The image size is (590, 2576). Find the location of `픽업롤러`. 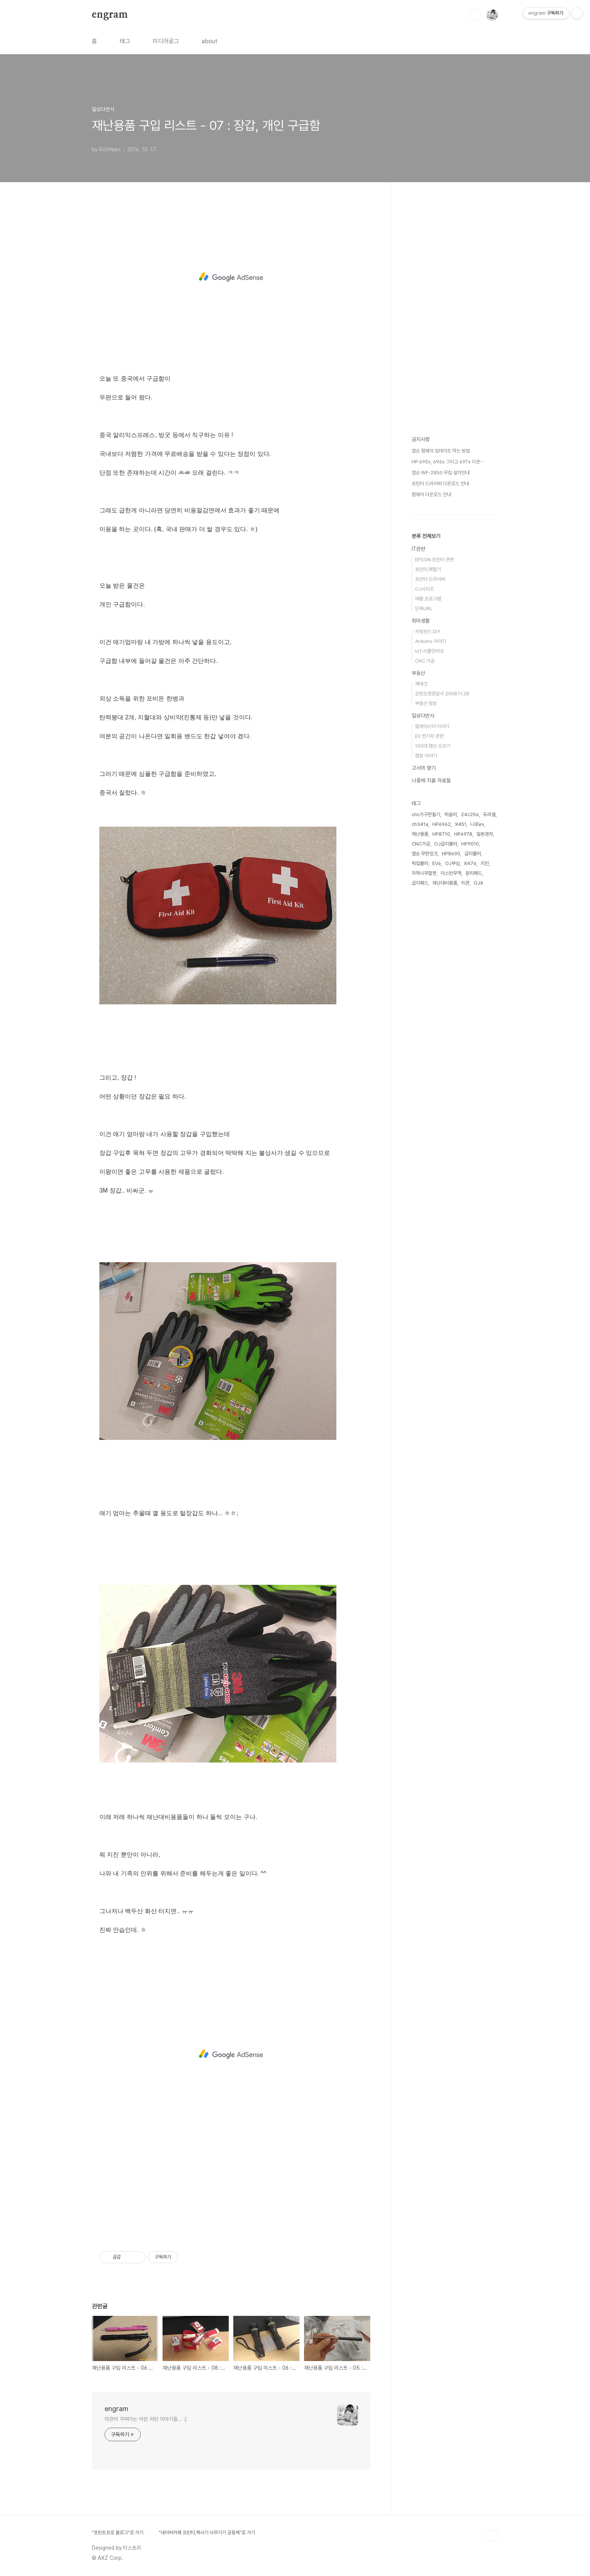

픽업롤러 is located at coordinates (420, 863).